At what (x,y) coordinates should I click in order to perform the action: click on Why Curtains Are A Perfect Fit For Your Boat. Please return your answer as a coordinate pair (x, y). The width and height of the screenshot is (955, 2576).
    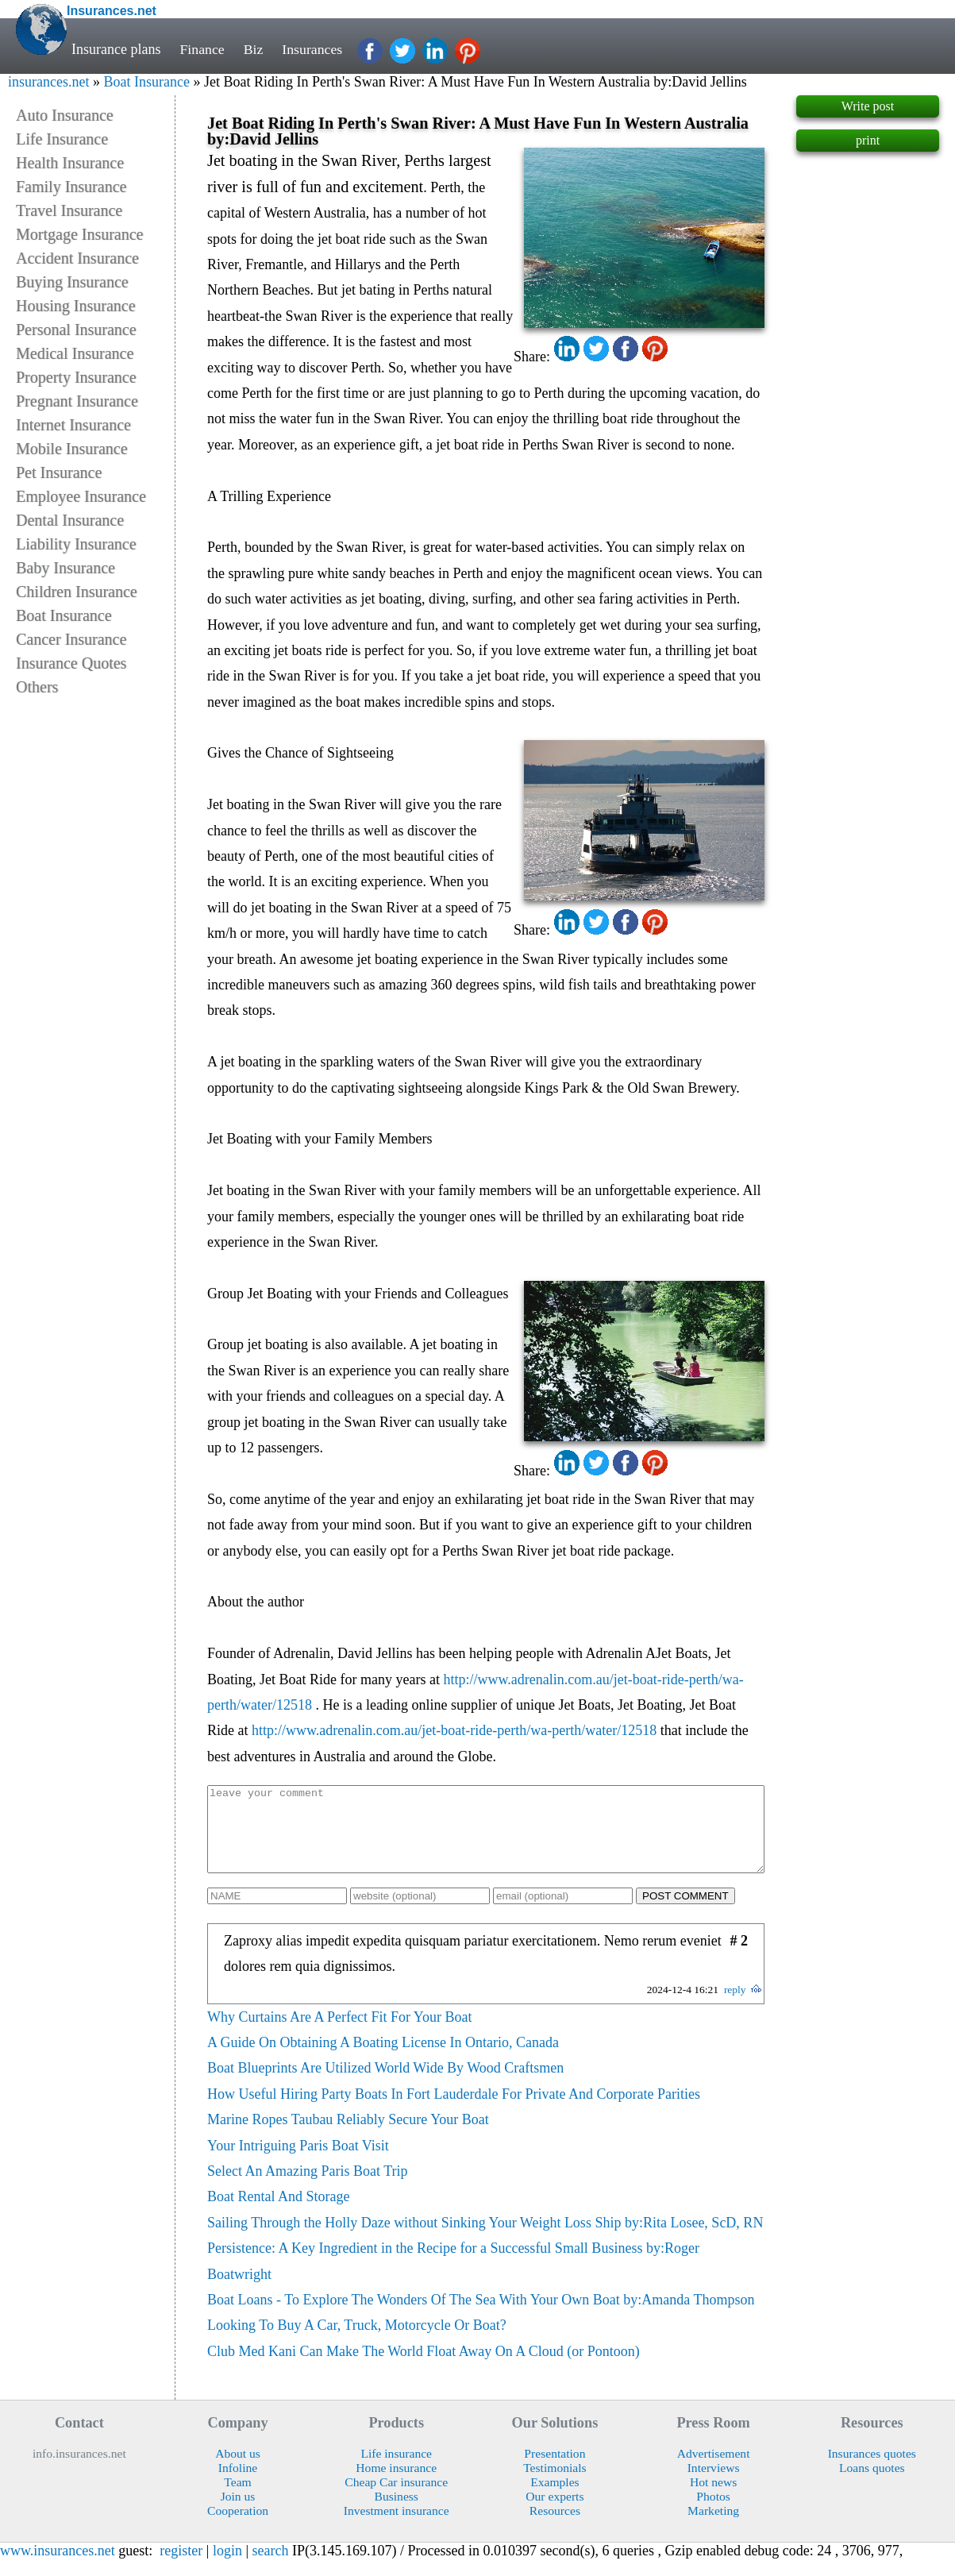
    Looking at the image, I should click on (339, 2034).